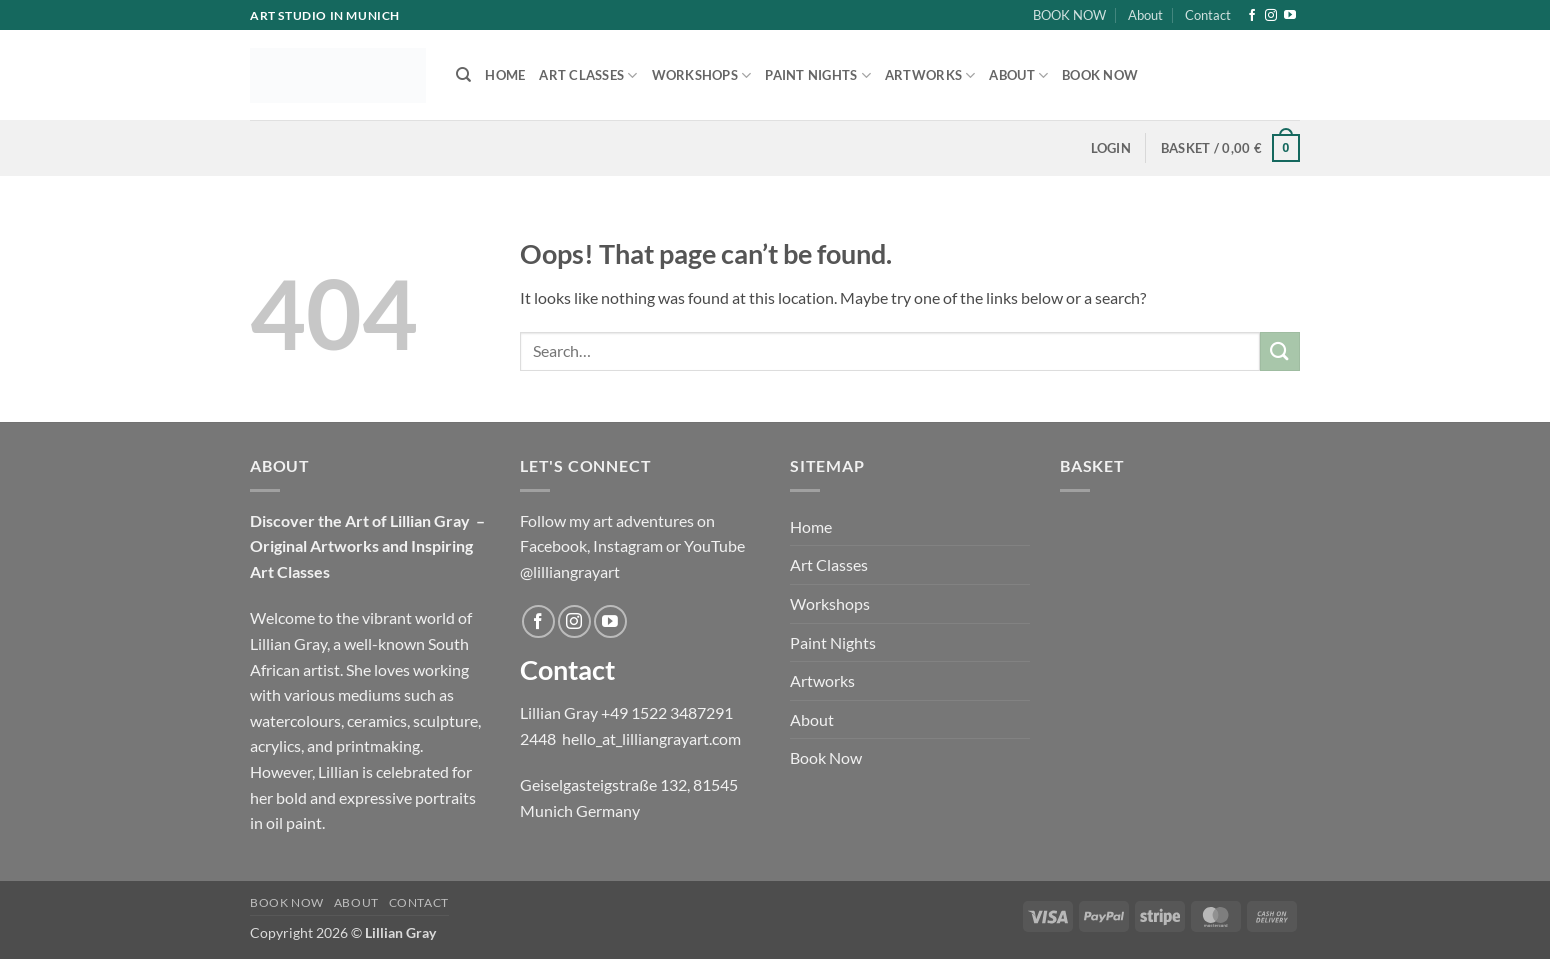 The width and height of the screenshot is (1550, 959). What do you see at coordinates (1252, 16) in the screenshot?
I see `[Follow on Facebook]` at bounding box center [1252, 16].